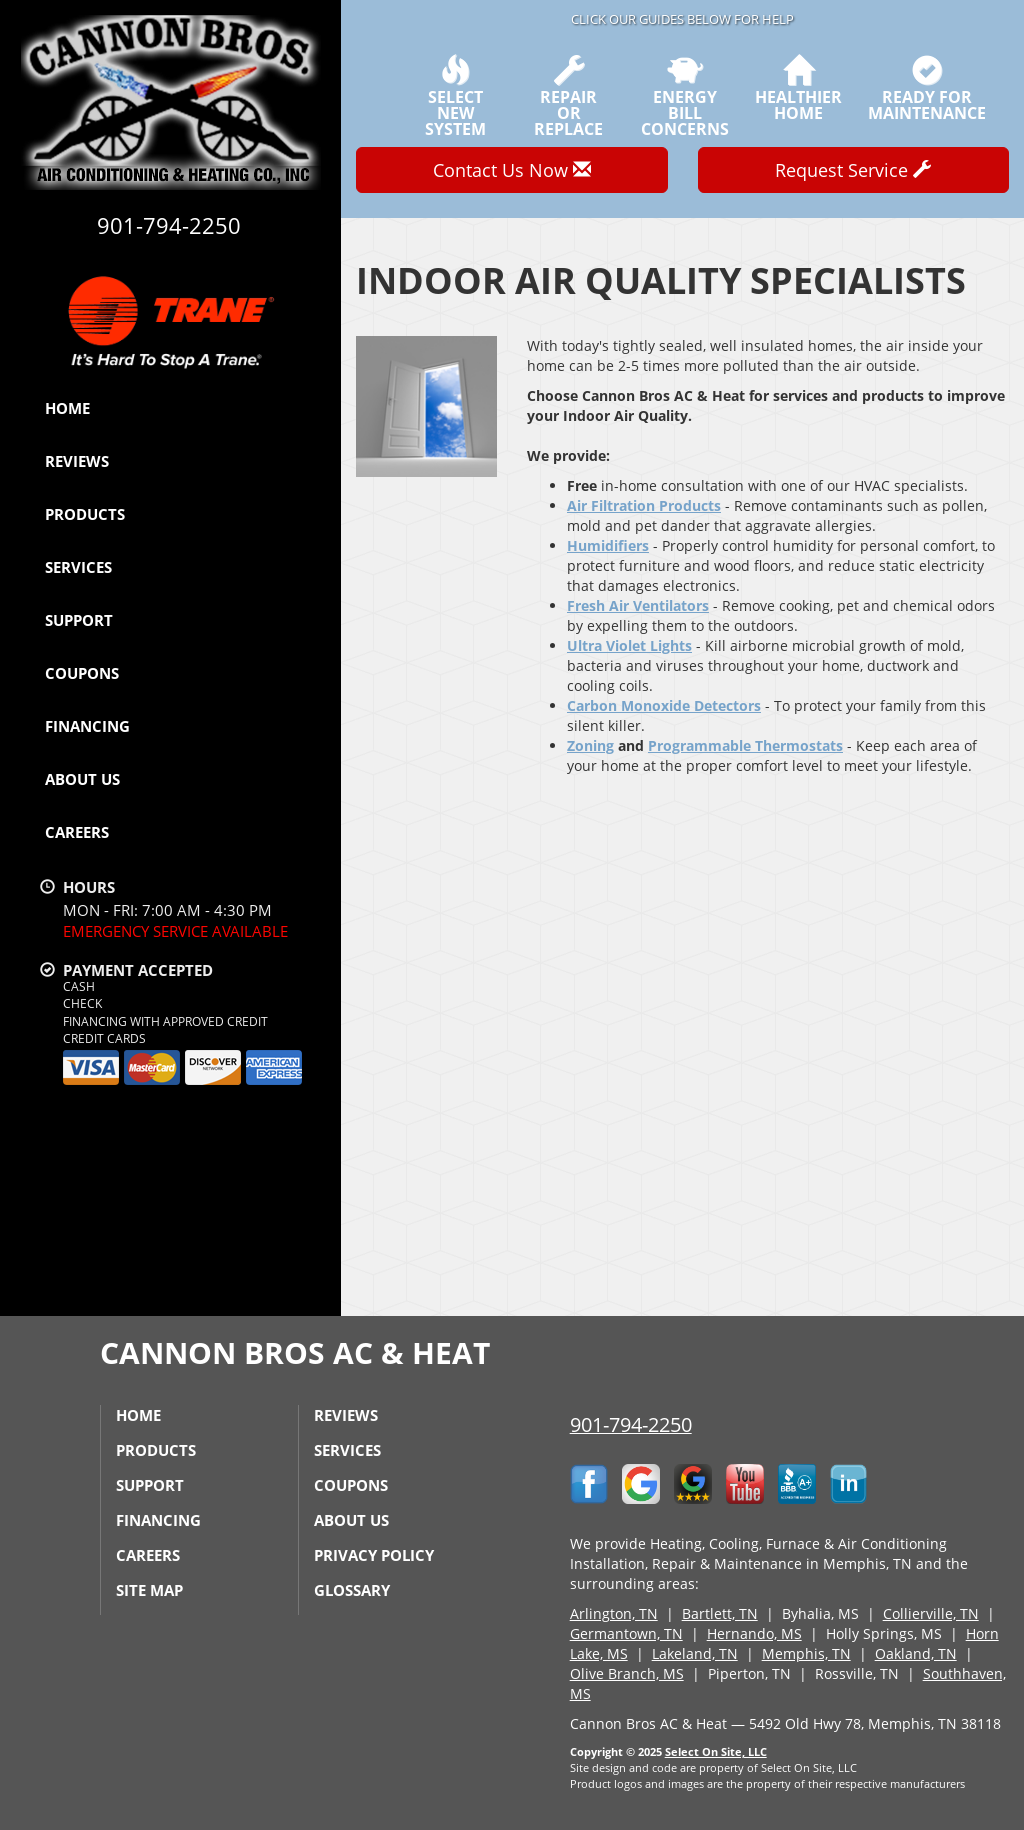 Image resolution: width=1024 pixels, height=1830 pixels. I want to click on EnergyBill Concerns, so click(685, 96).